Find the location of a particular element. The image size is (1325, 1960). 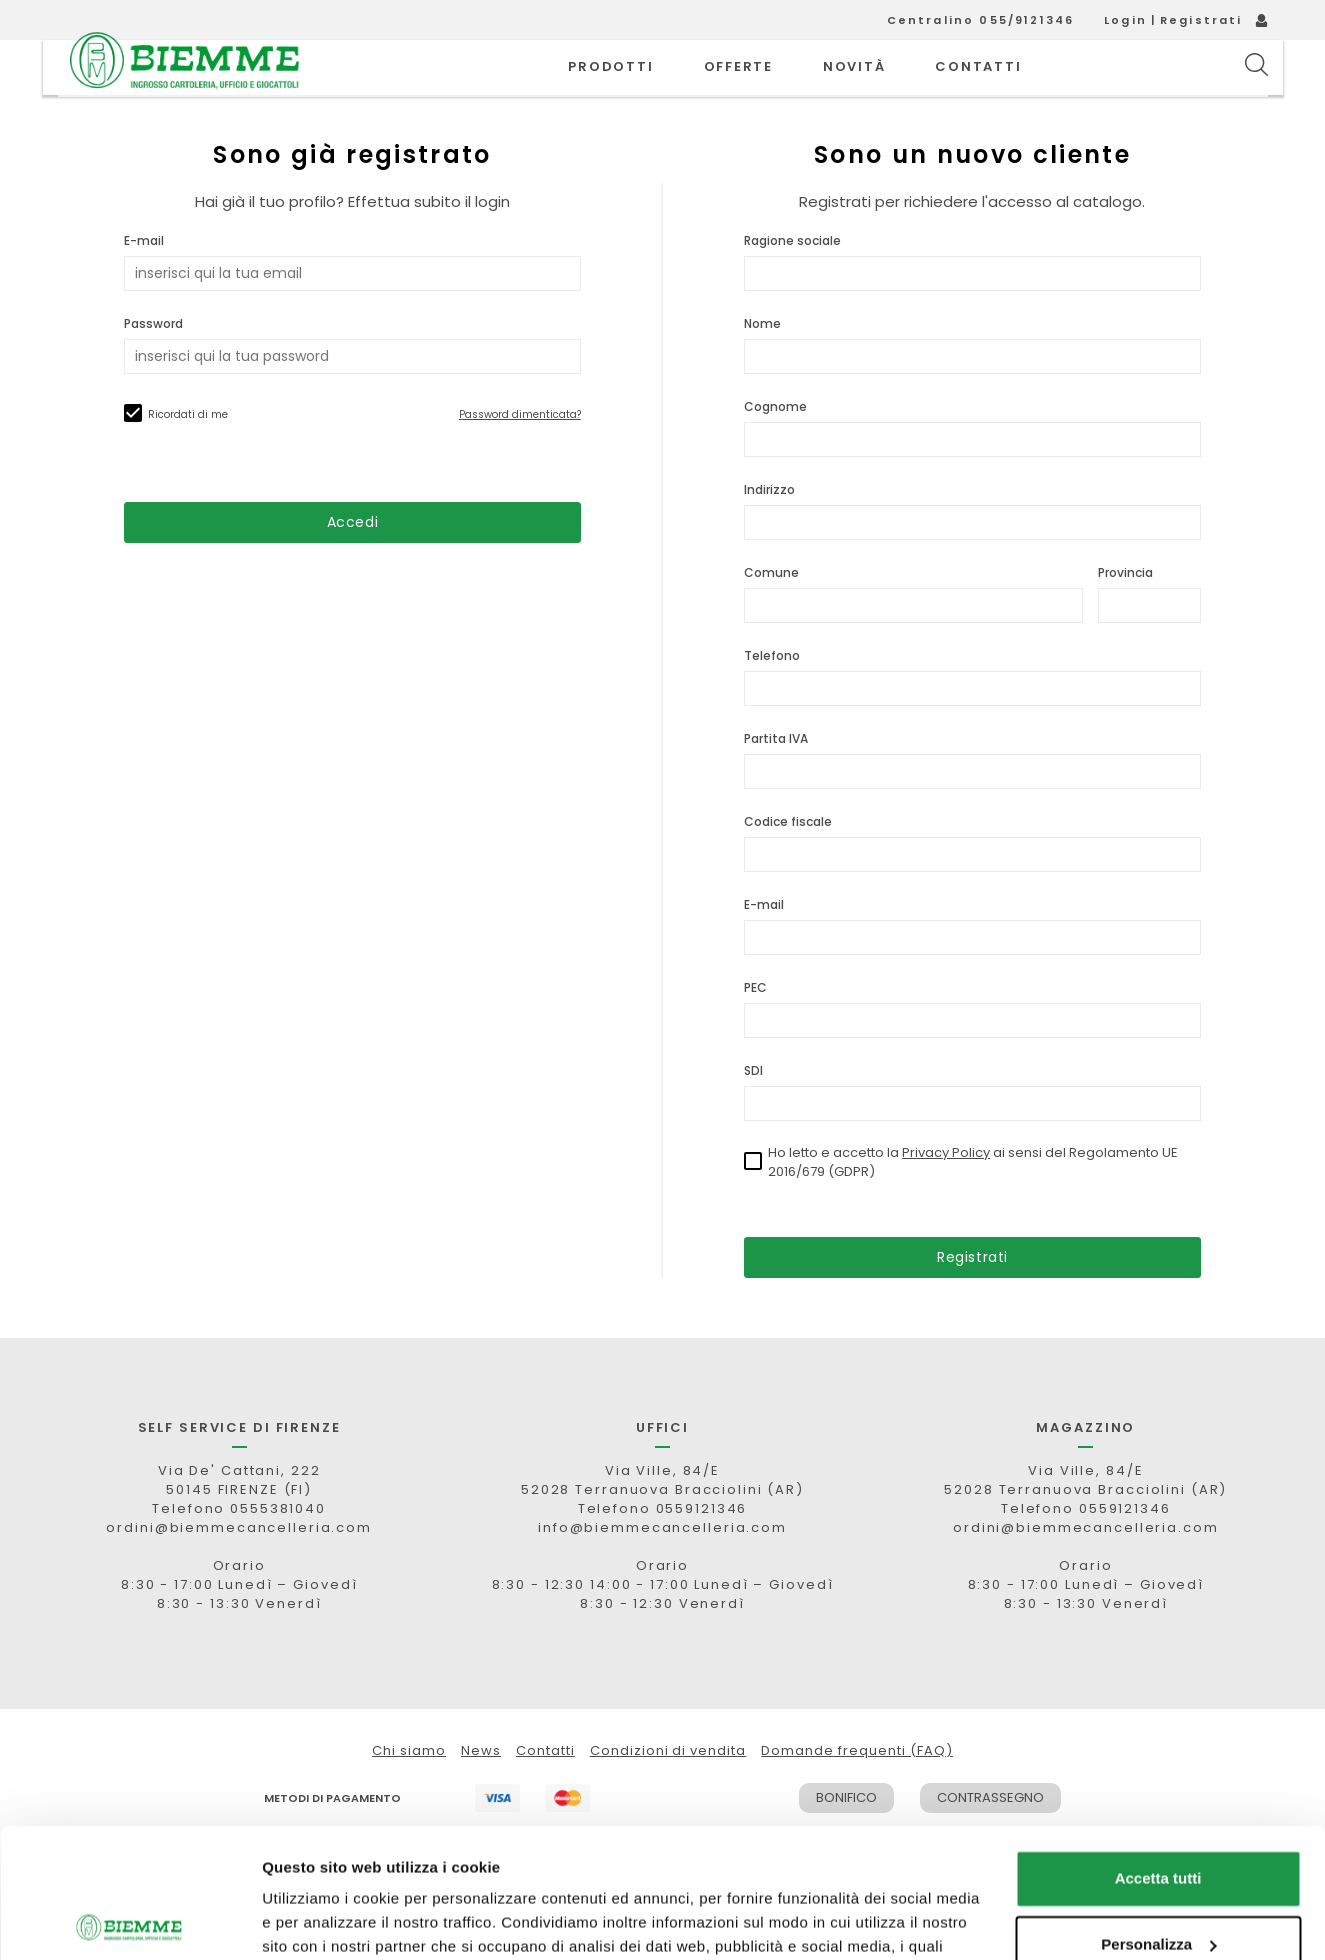

[Cookiebot di Usercentrics - si apre in una nuova scheda] is located at coordinates (129, 1921).